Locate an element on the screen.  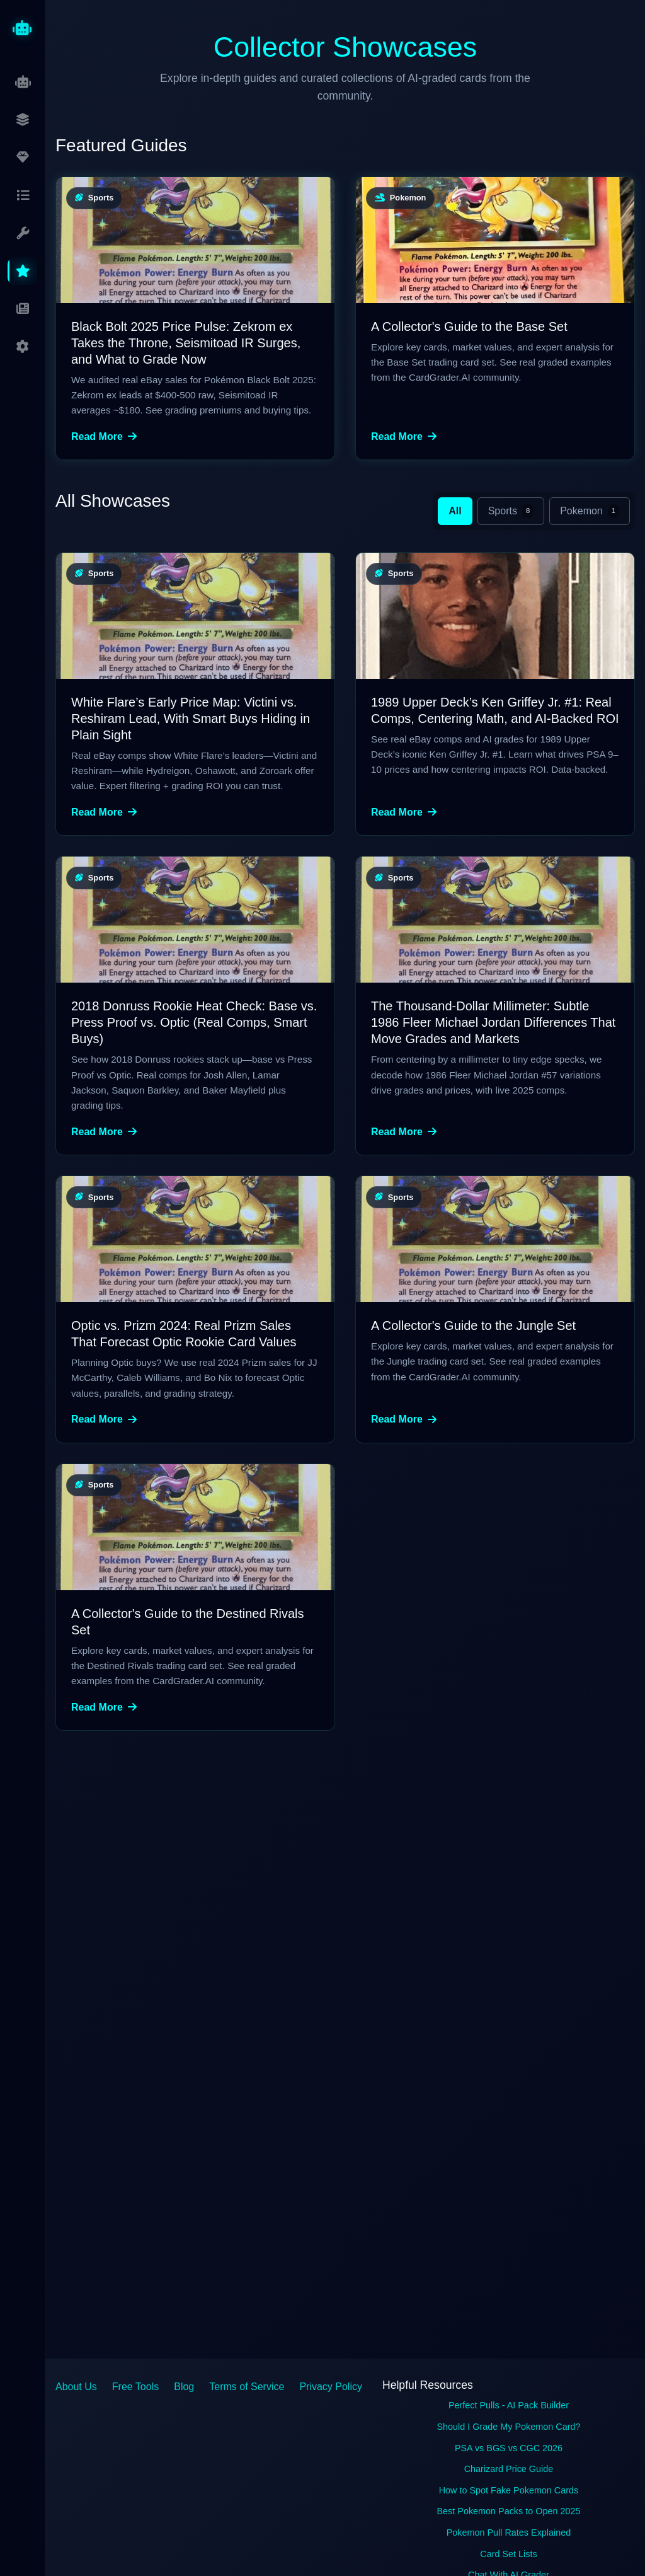
How to Spot Fake Pokemon Cards is located at coordinates (509, 2490).